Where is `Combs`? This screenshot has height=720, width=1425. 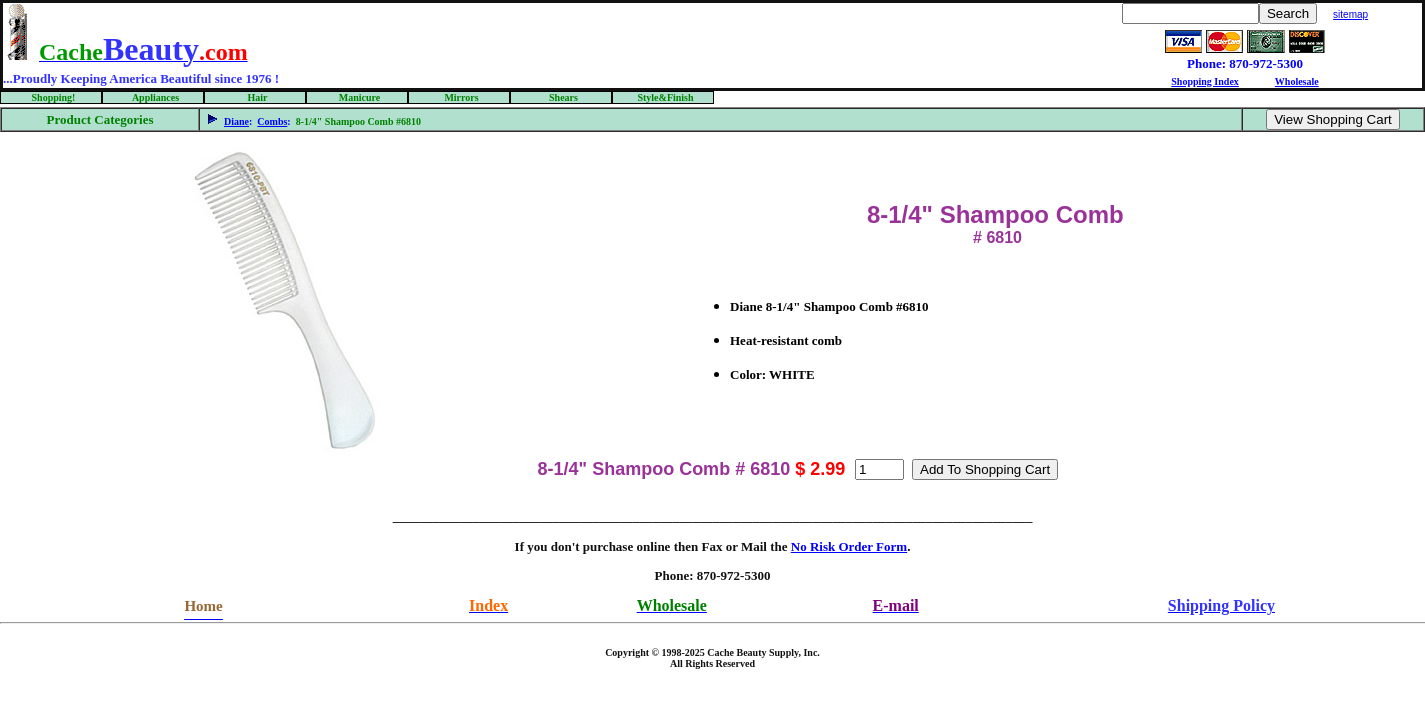 Combs is located at coordinates (272, 121).